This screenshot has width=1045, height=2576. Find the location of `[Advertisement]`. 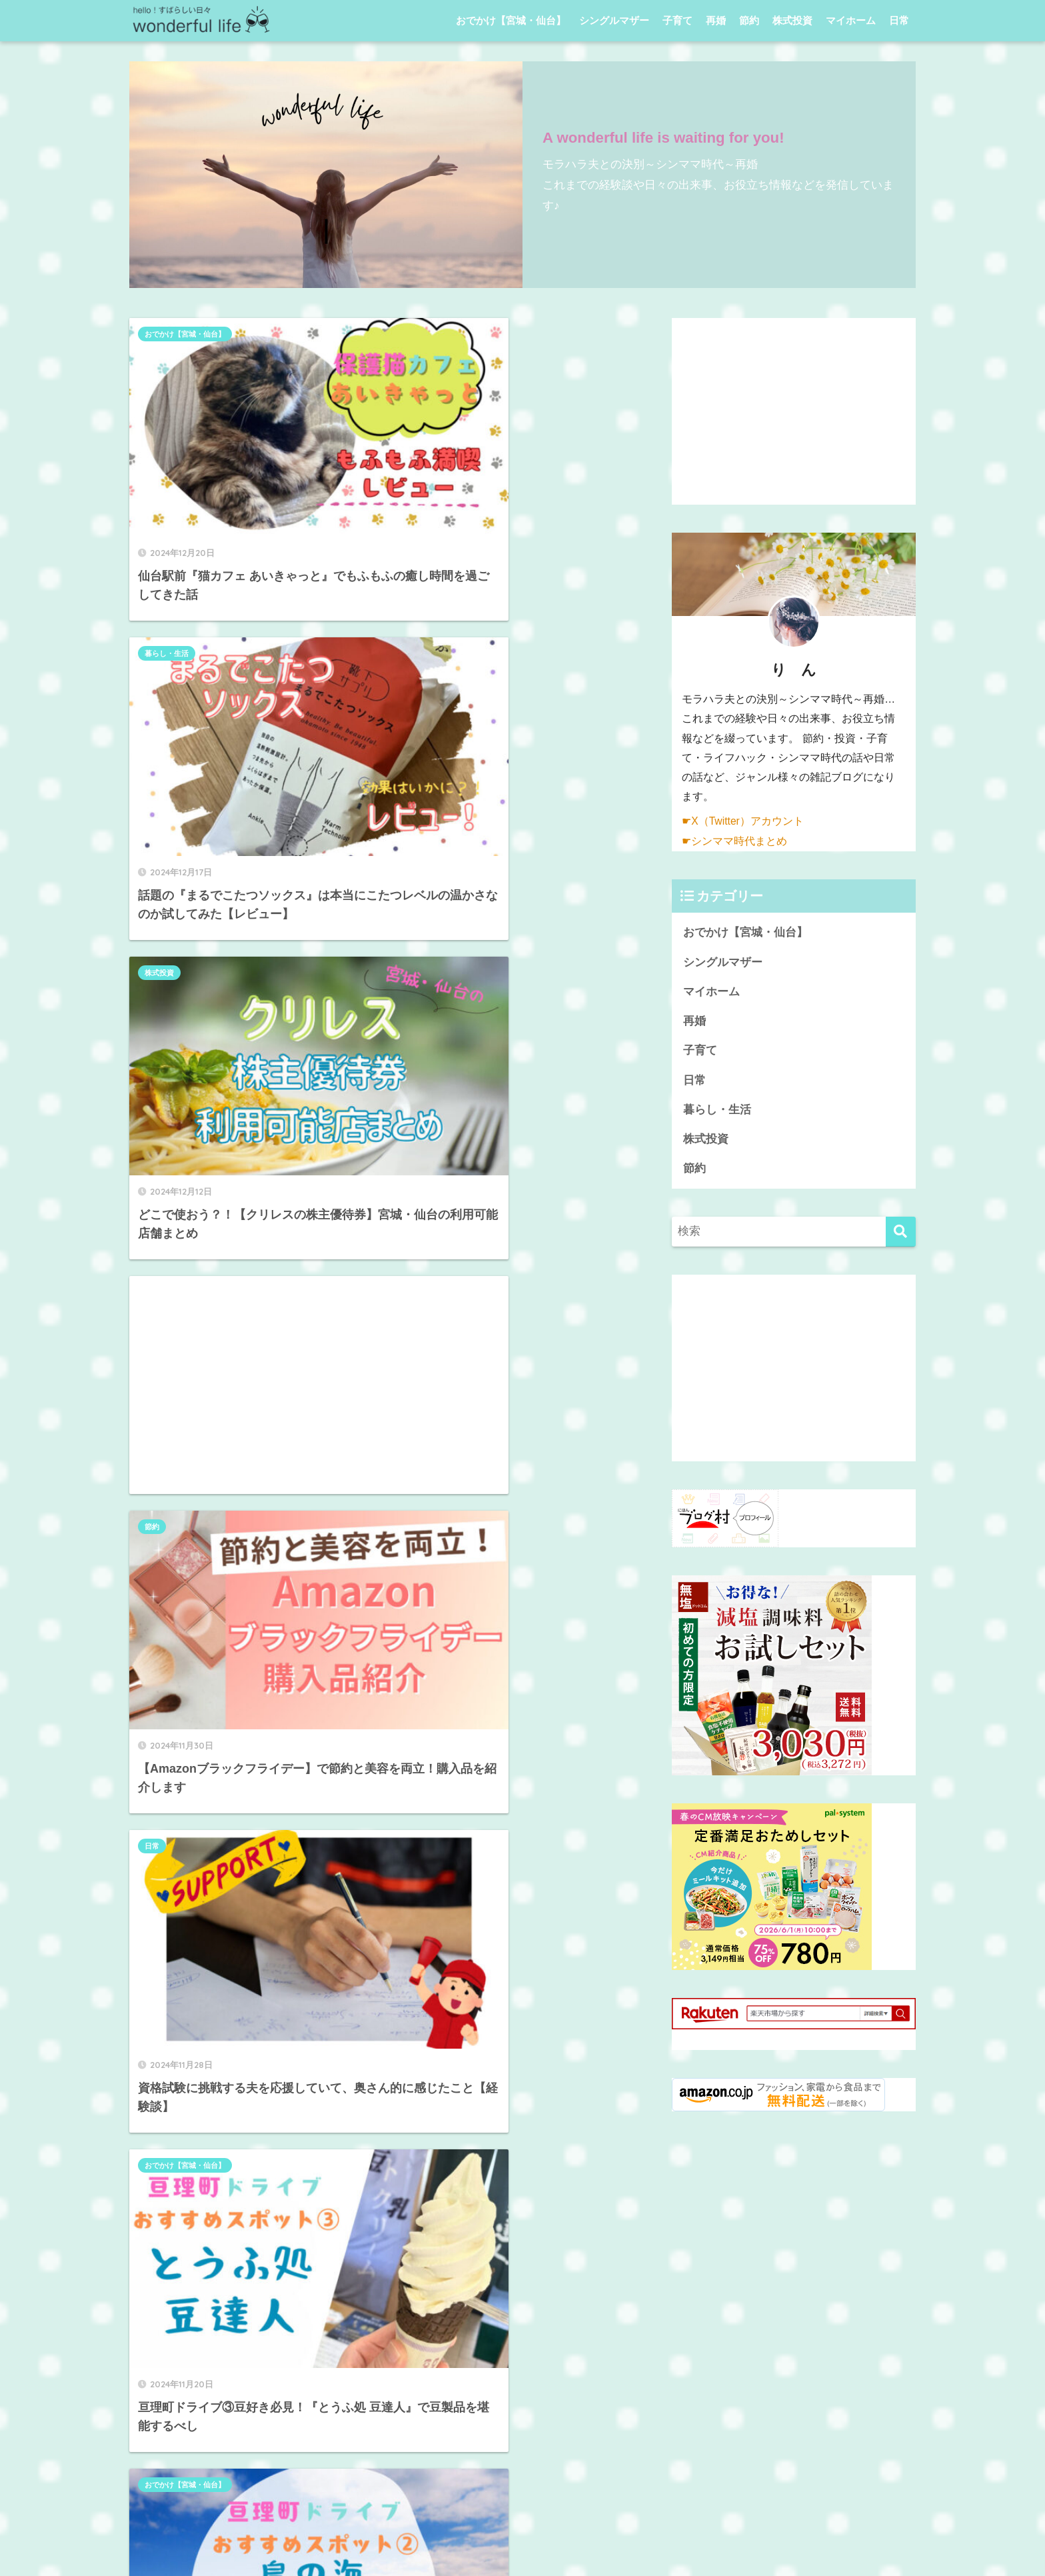

[Advertisement] is located at coordinates (502, 682).